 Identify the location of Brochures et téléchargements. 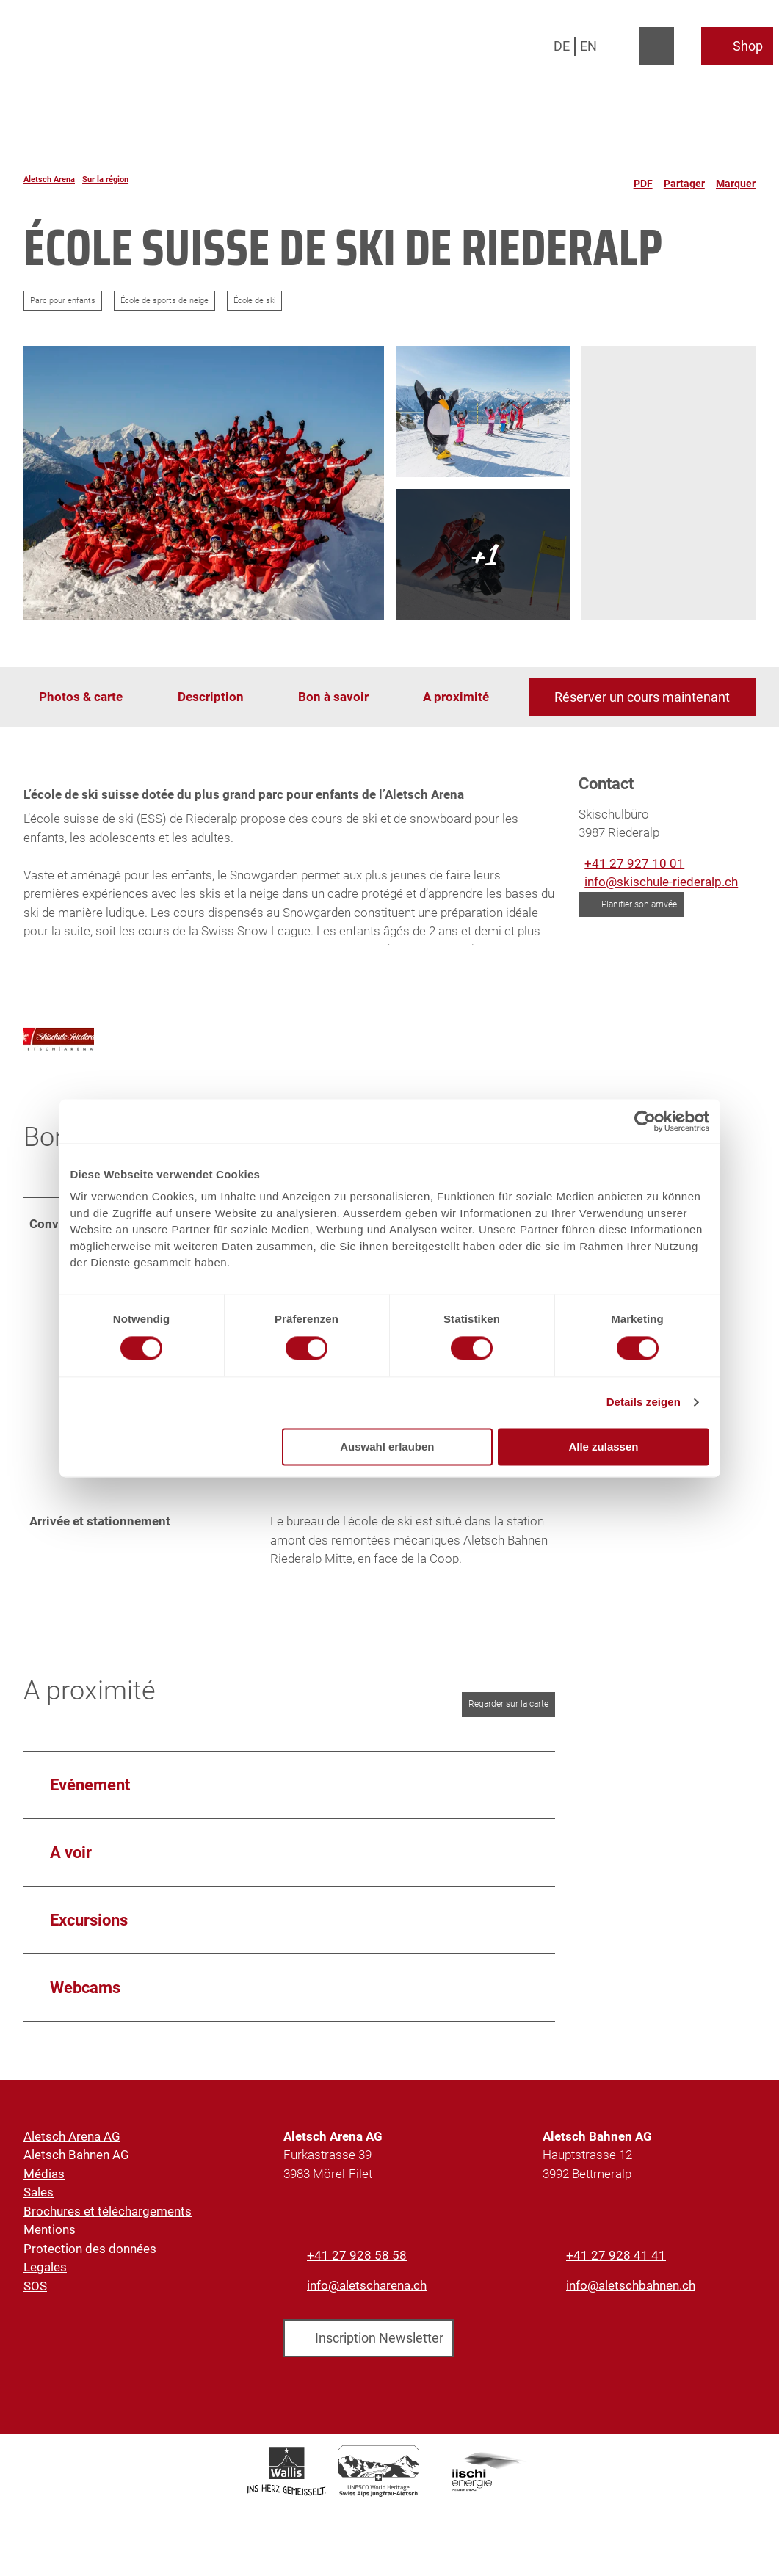
(107, 2232).